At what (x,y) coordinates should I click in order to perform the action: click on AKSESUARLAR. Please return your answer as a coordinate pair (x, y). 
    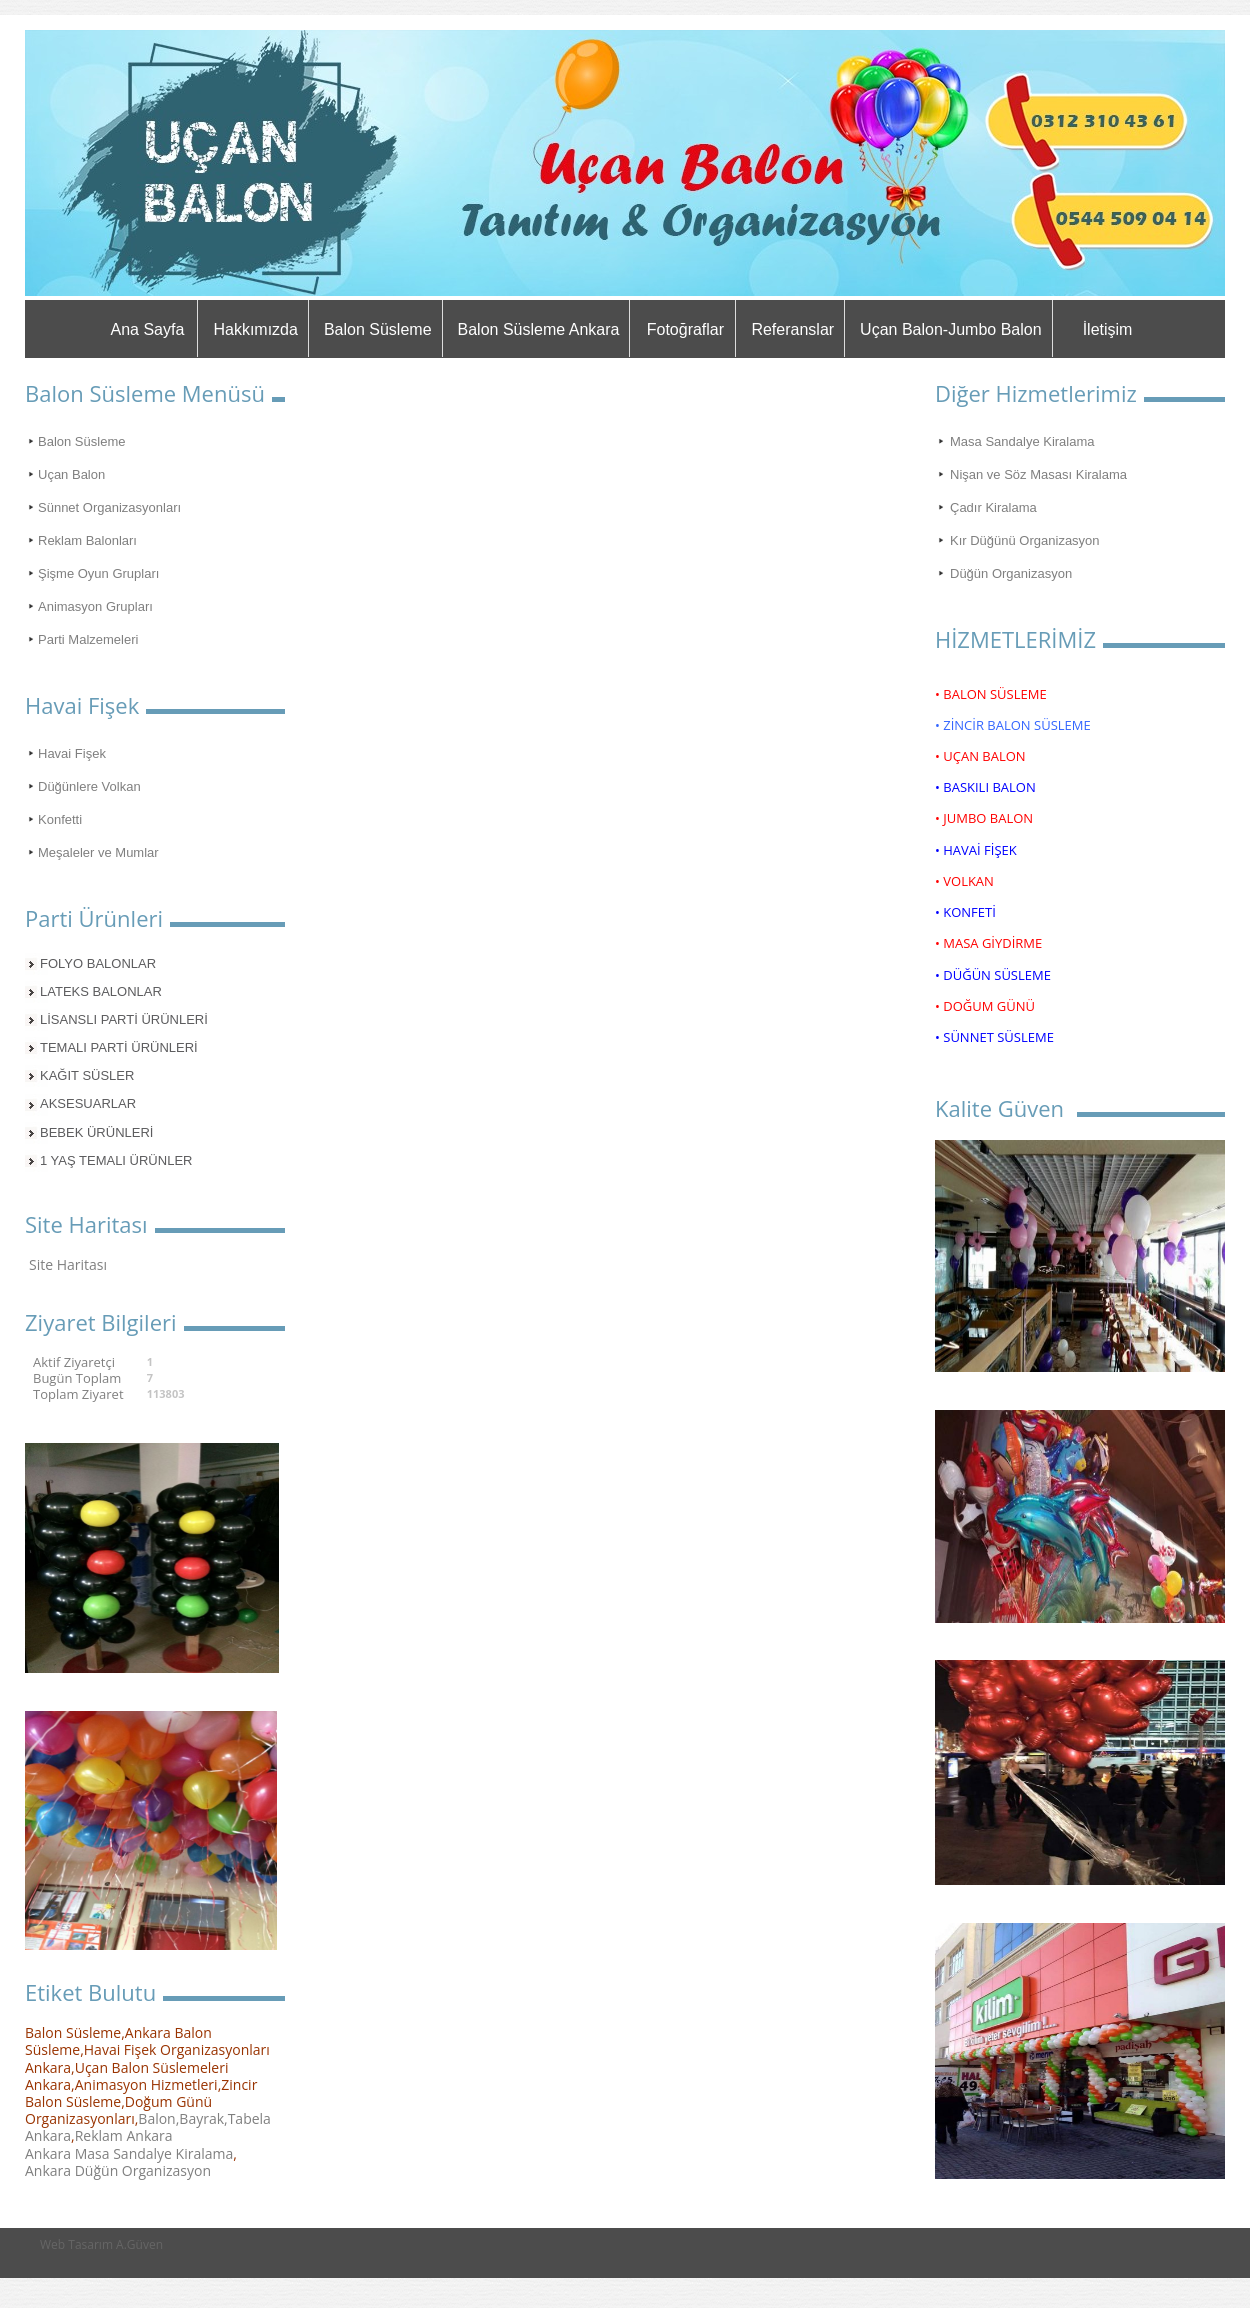
    Looking at the image, I should click on (88, 1103).